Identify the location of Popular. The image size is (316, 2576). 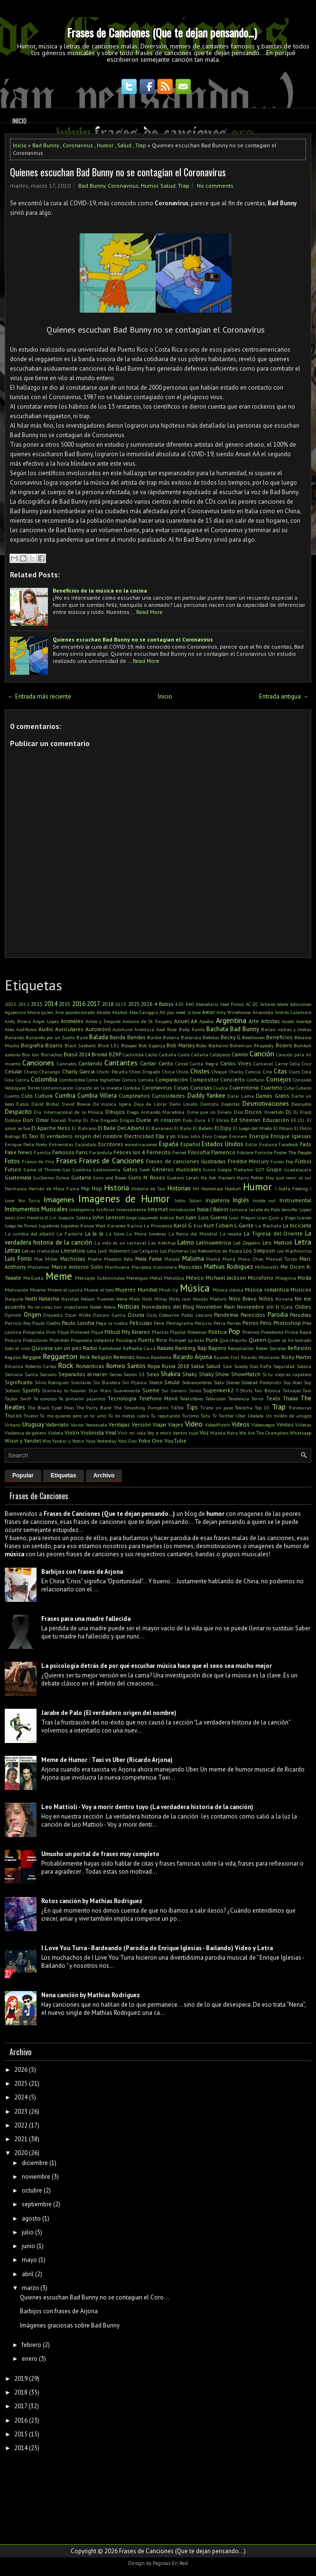
(23, 1475).